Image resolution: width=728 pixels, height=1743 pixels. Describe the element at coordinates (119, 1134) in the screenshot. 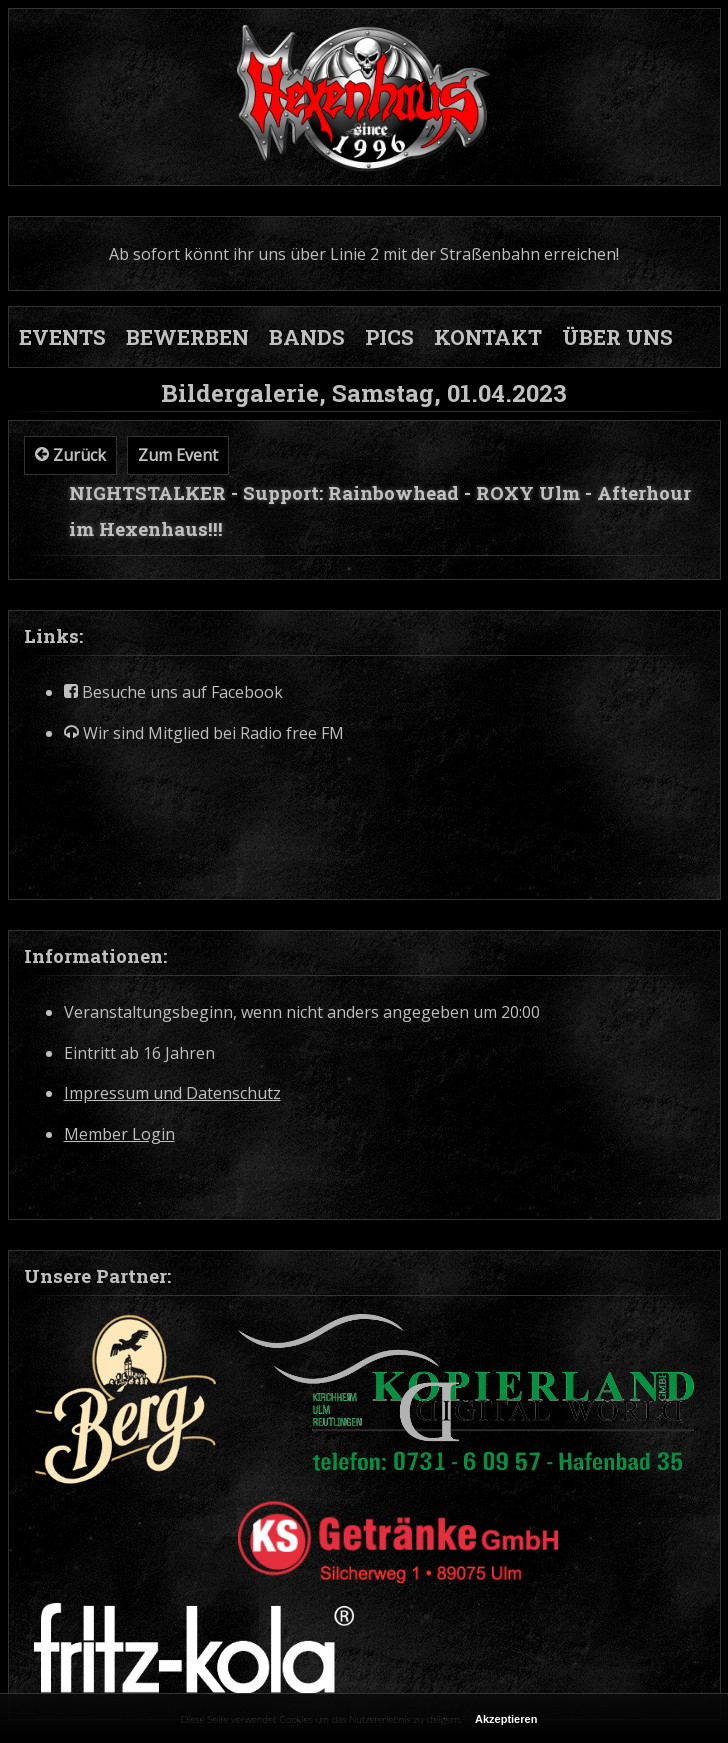

I see `Member Login` at that location.